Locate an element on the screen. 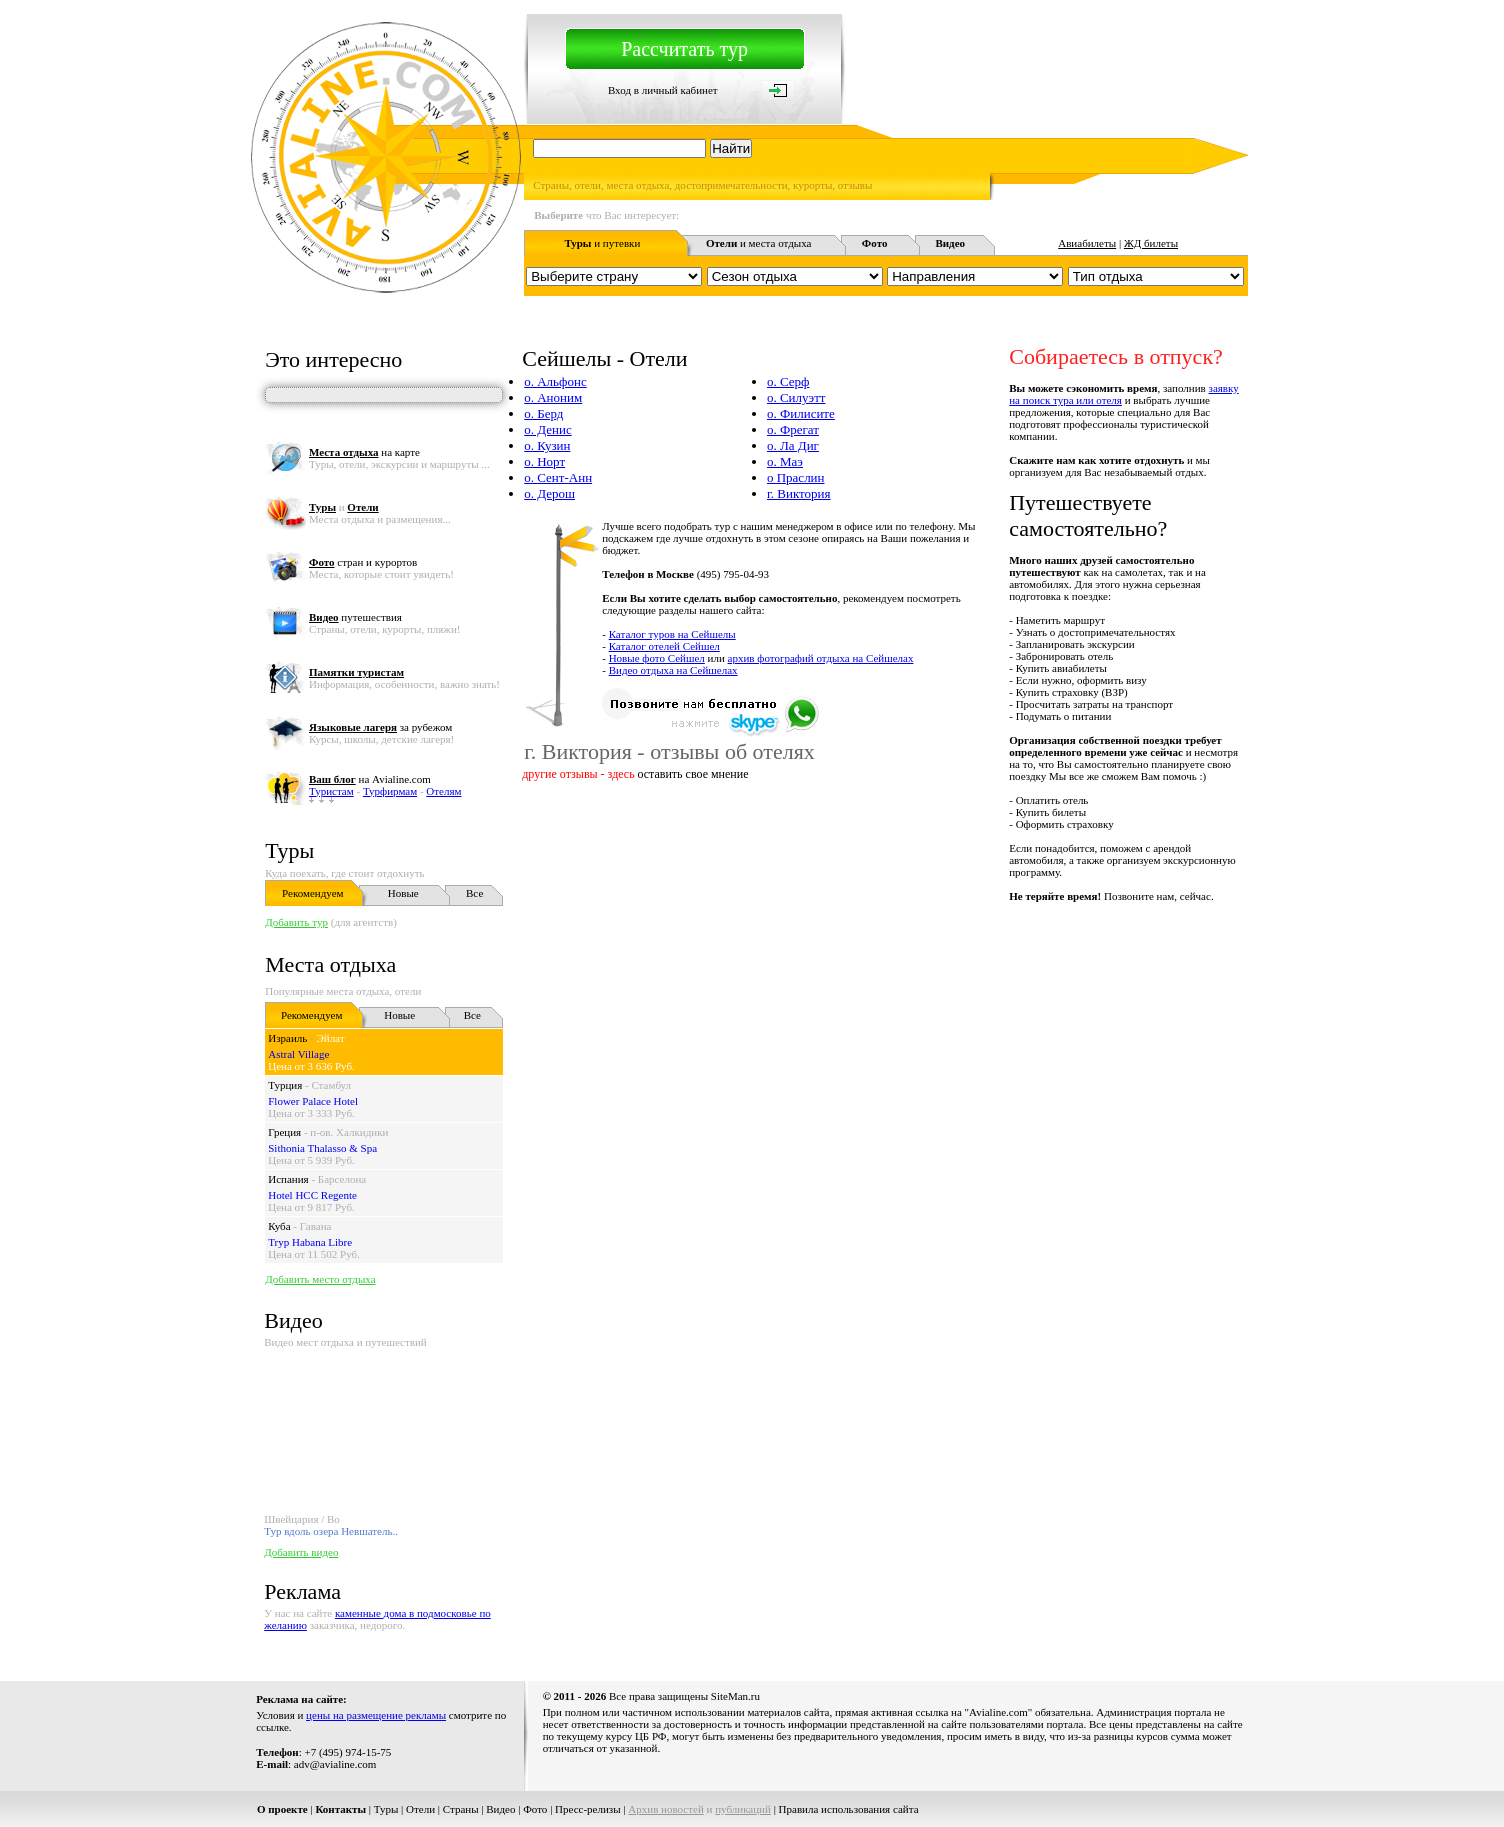 Image resolution: width=1504 pixels, height=1827 pixels. Израиль is located at coordinates (287, 1038).